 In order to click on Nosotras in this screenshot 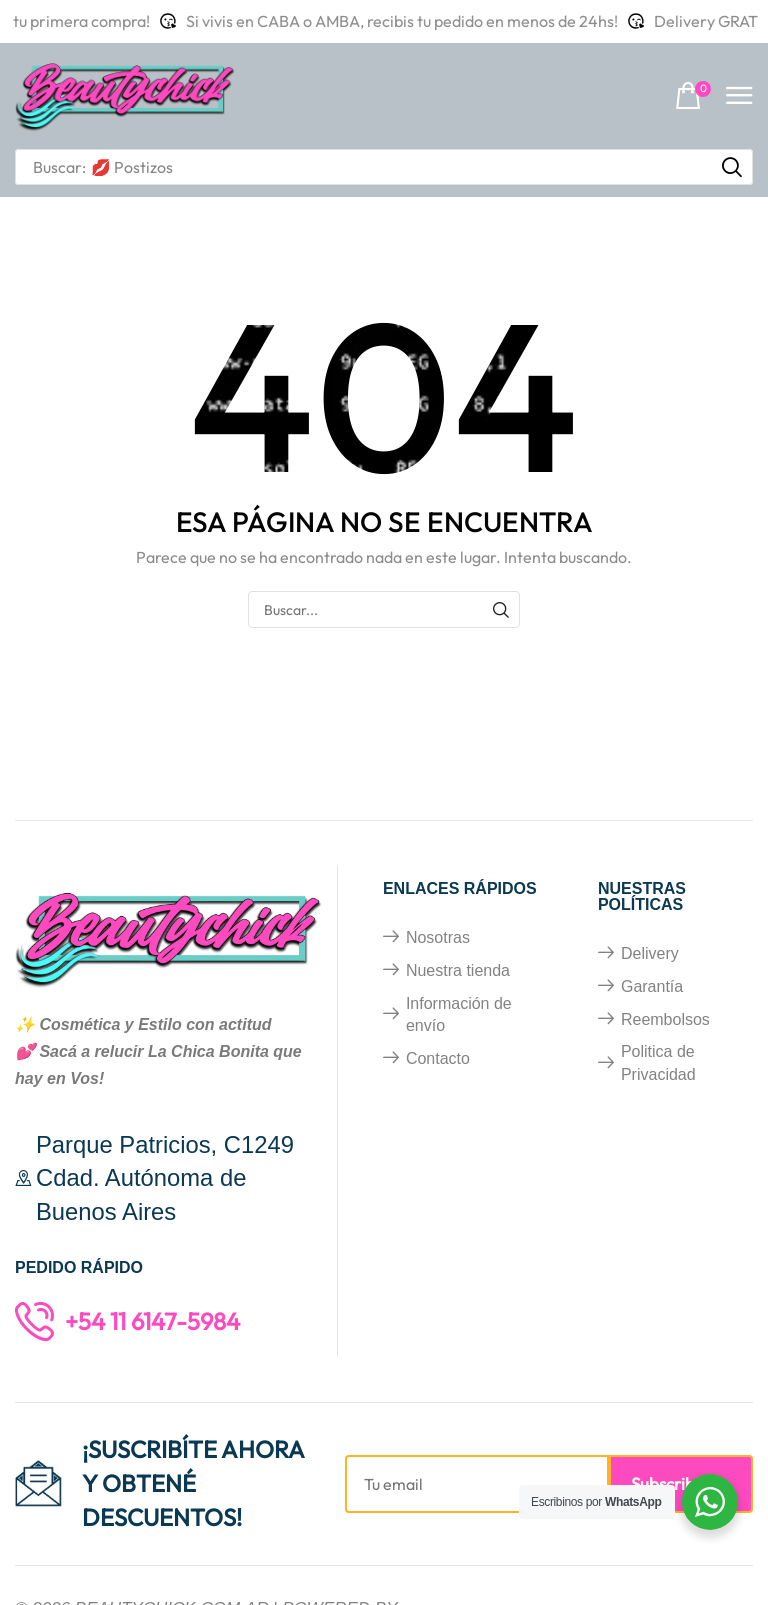, I will do `click(438, 937)`.